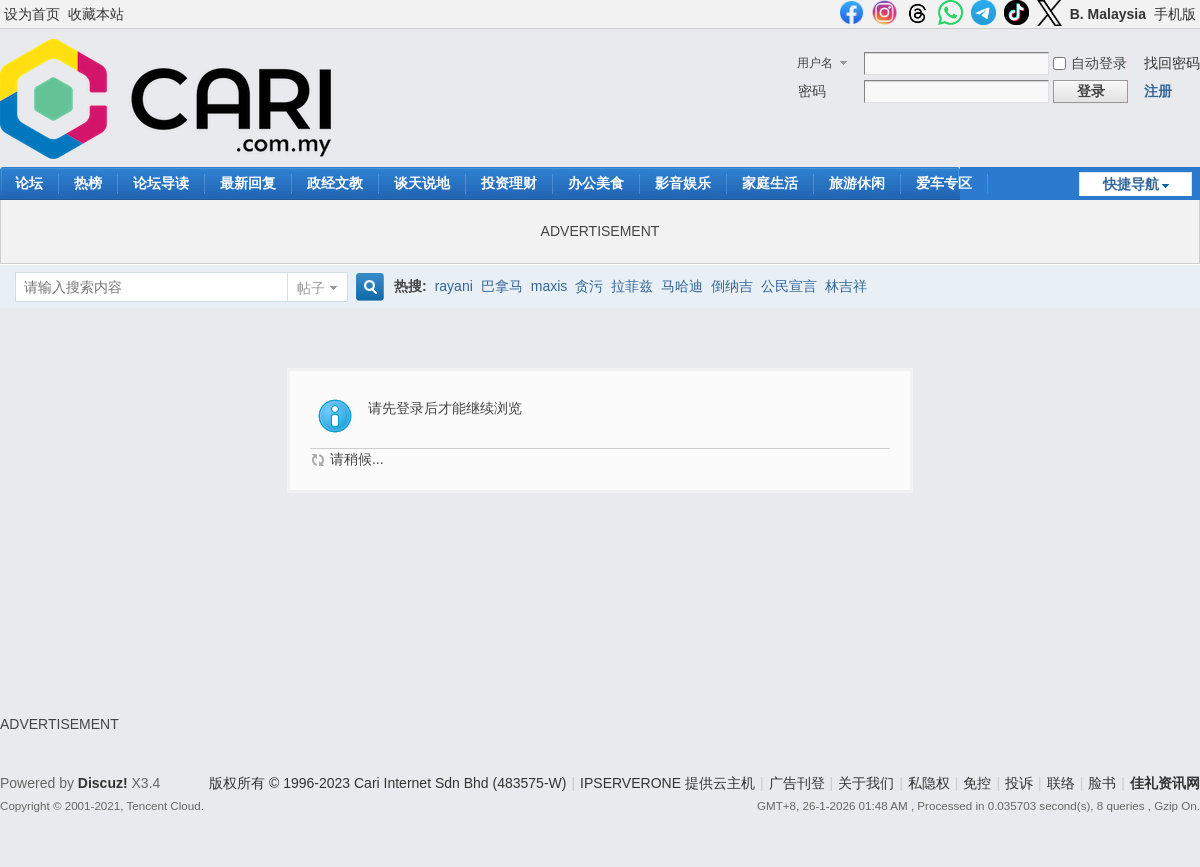 The width and height of the screenshot is (1200, 867). Describe the element at coordinates (944, 183) in the screenshot. I see `爱车专区` at that location.